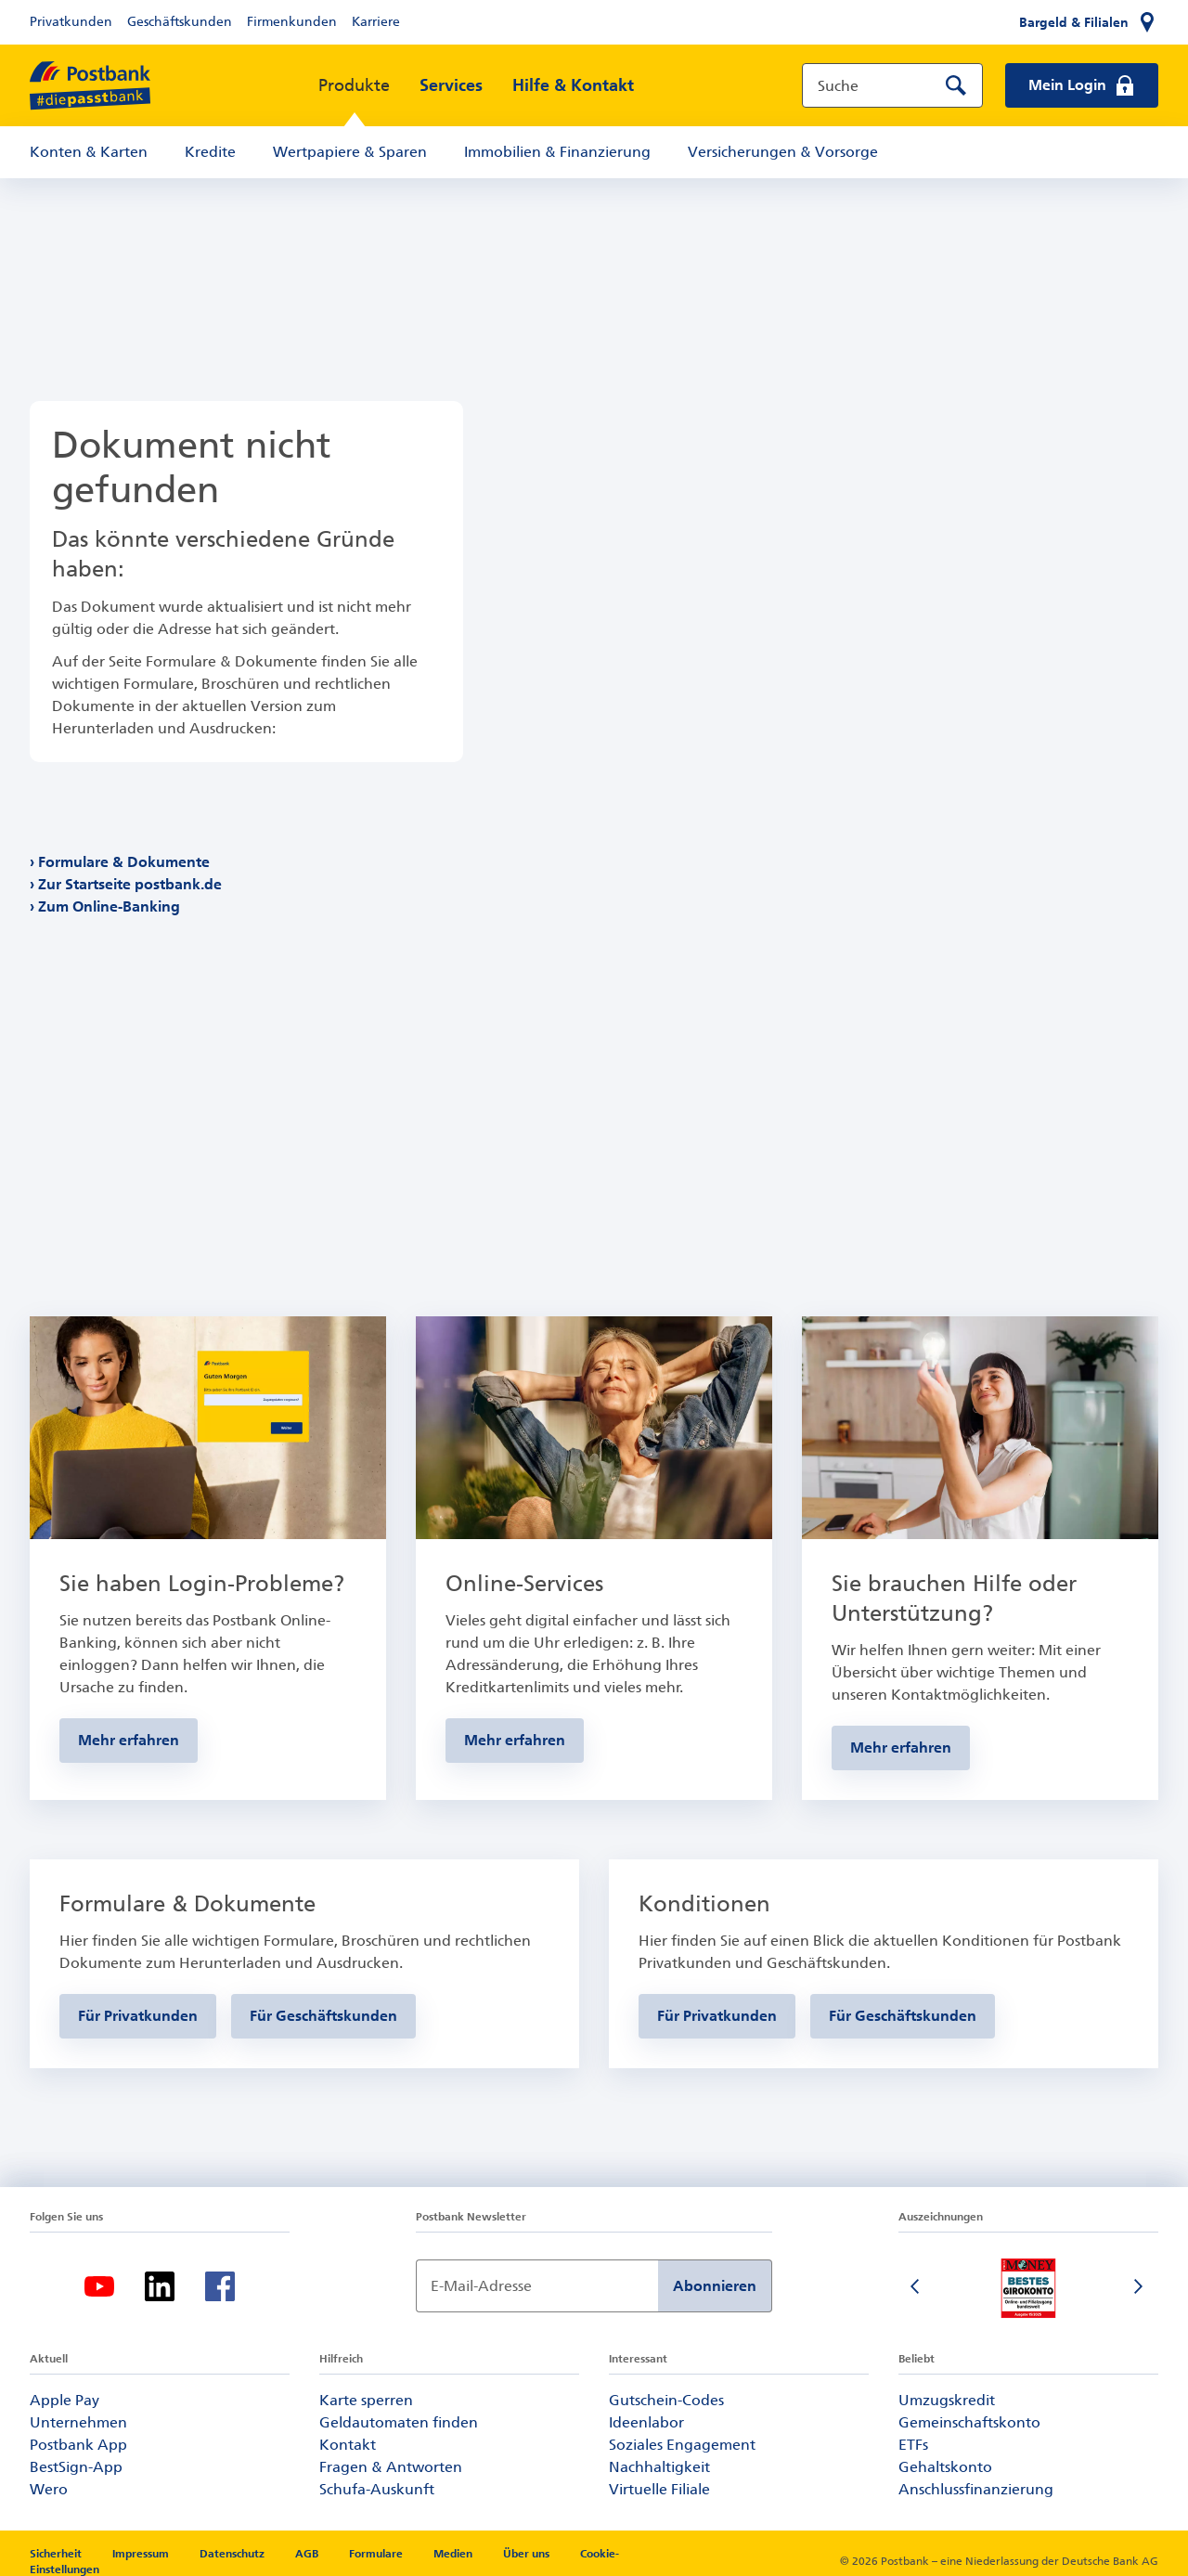  I want to click on Sicherheit, so click(57, 2553).